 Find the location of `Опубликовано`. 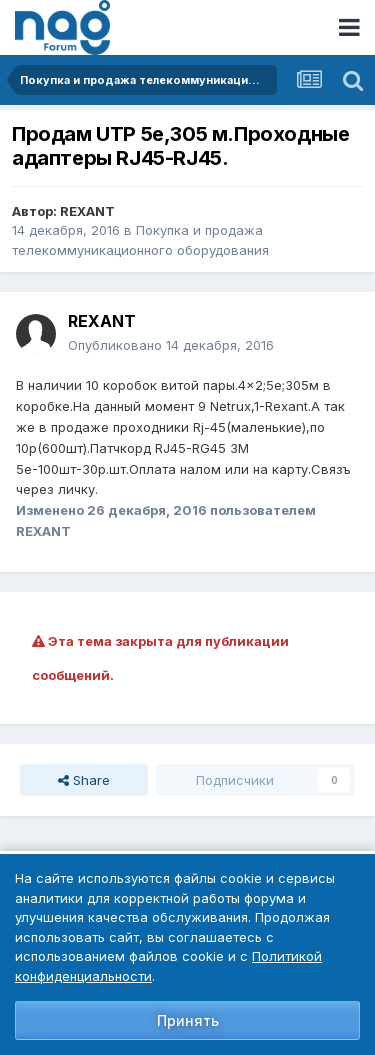

Опубликовано is located at coordinates (171, 345).